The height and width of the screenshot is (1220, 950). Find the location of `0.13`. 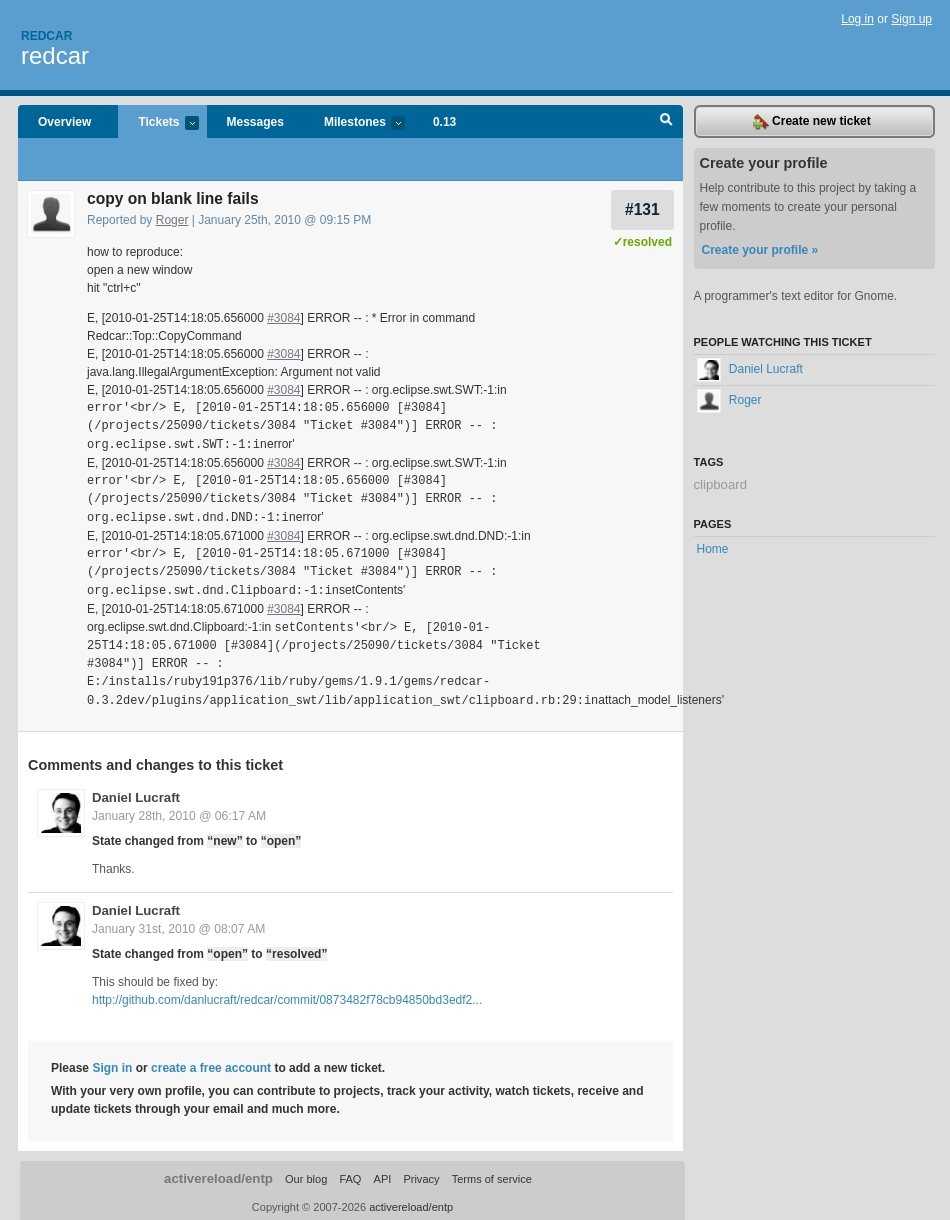

0.13 is located at coordinates (444, 122).